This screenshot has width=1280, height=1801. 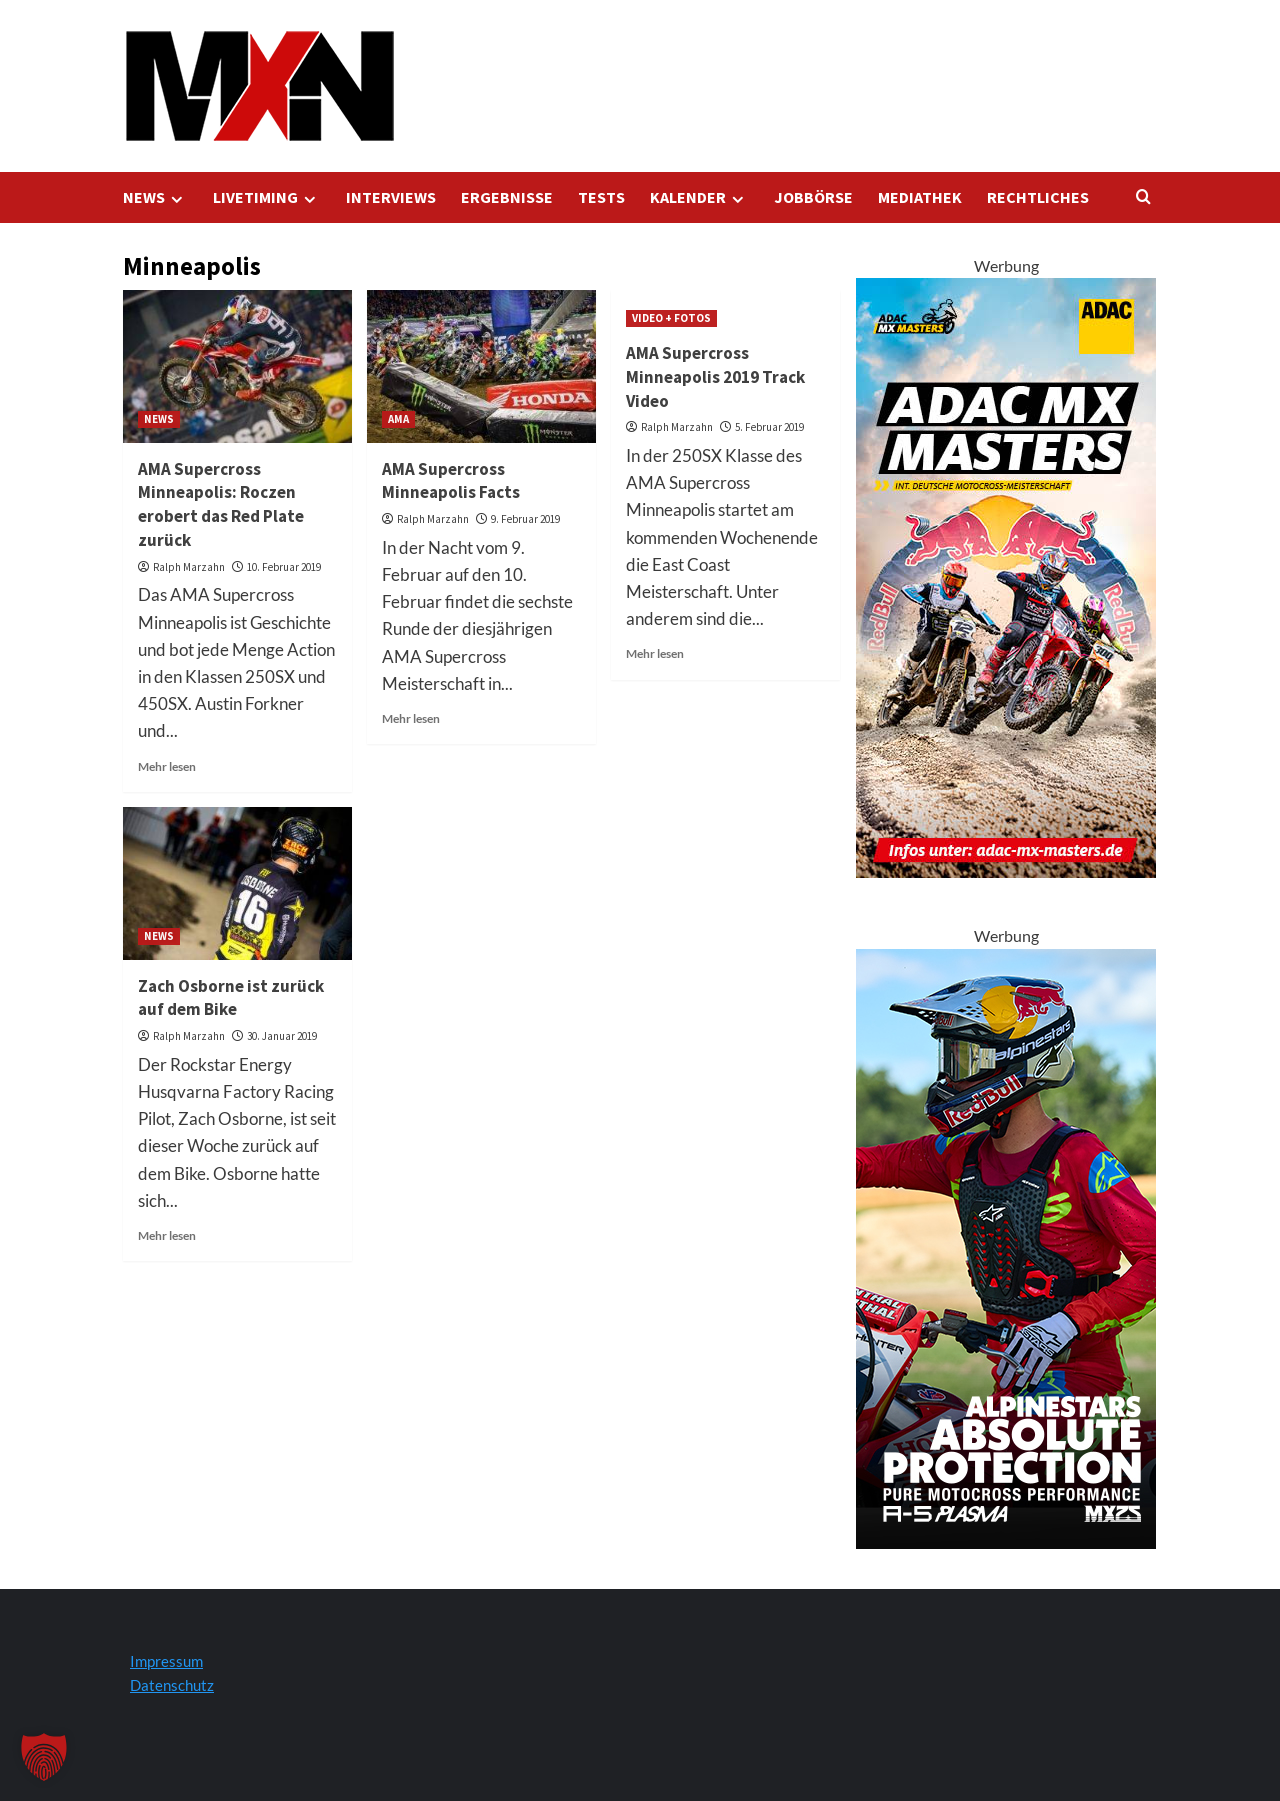 What do you see at coordinates (398, 419) in the screenshot?
I see `AMA [Alle Beiträge in AMA anzeigen]` at bounding box center [398, 419].